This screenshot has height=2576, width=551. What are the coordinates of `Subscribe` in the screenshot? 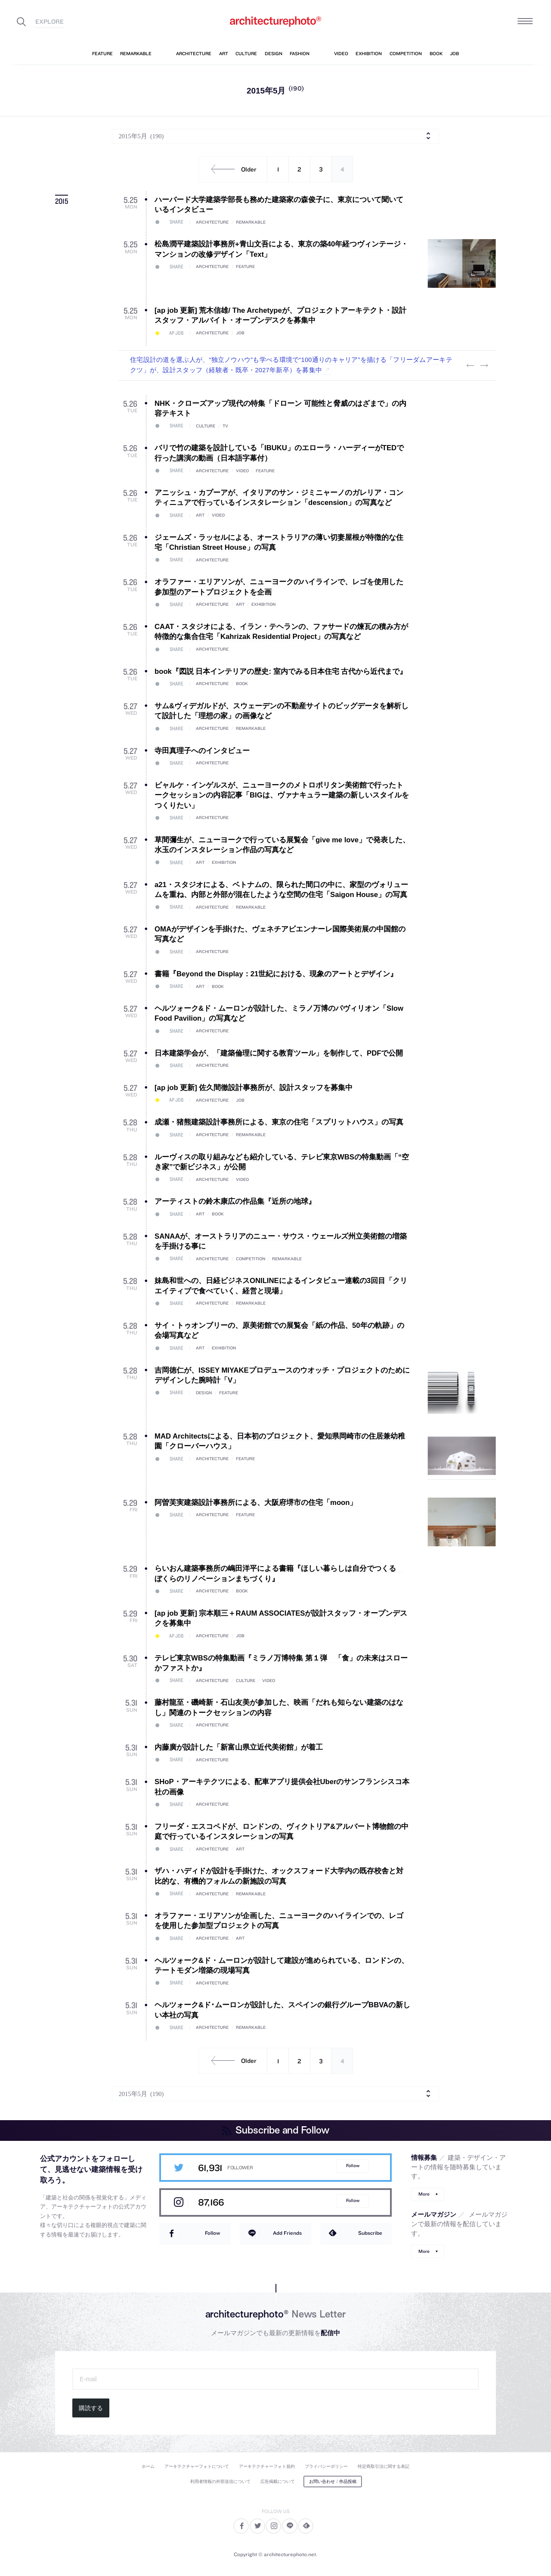 It's located at (370, 2233).